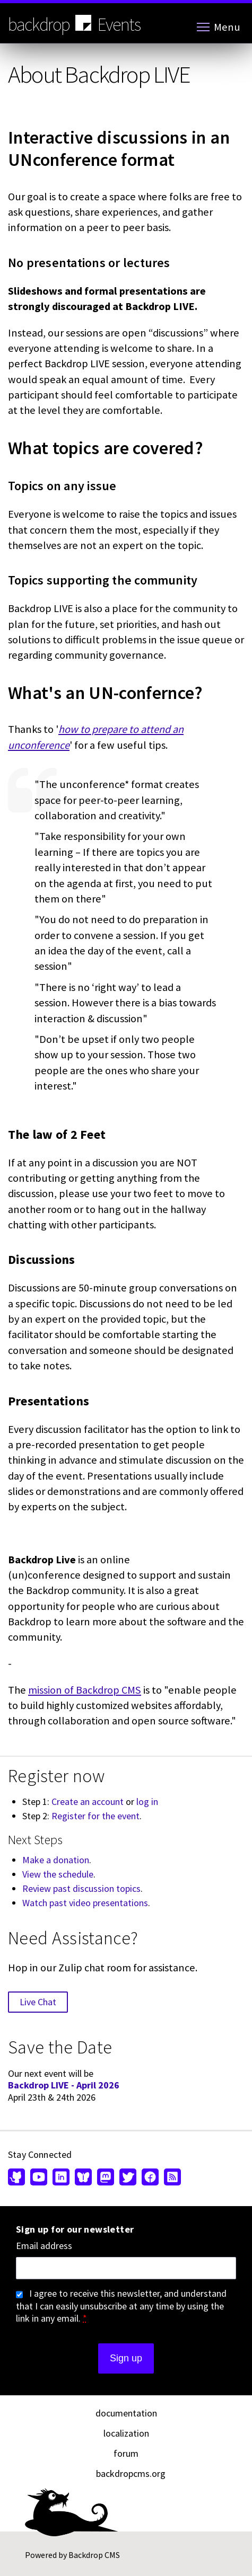  What do you see at coordinates (131, 2473) in the screenshot?
I see `backdropcms.org` at bounding box center [131, 2473].